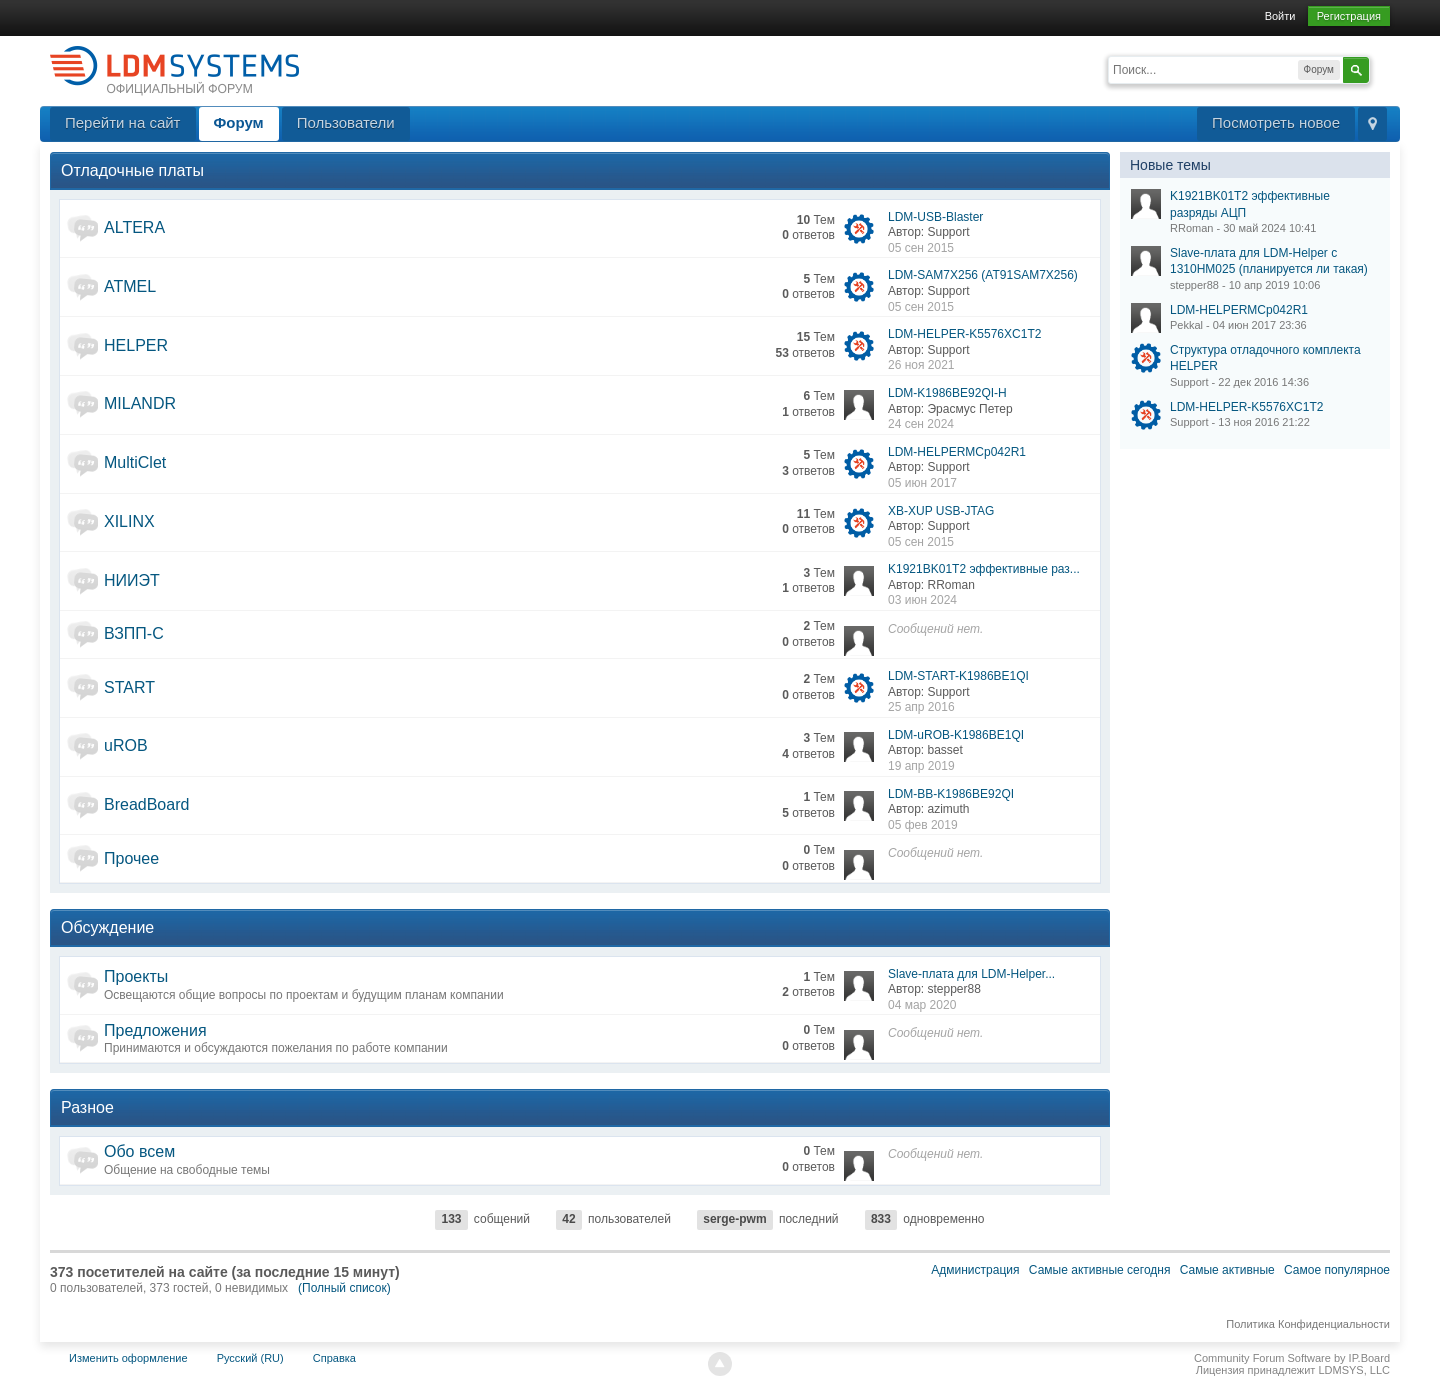 This screenshot has width=1440, height=1388. I want to click on Предложения, so click(155, 1030).